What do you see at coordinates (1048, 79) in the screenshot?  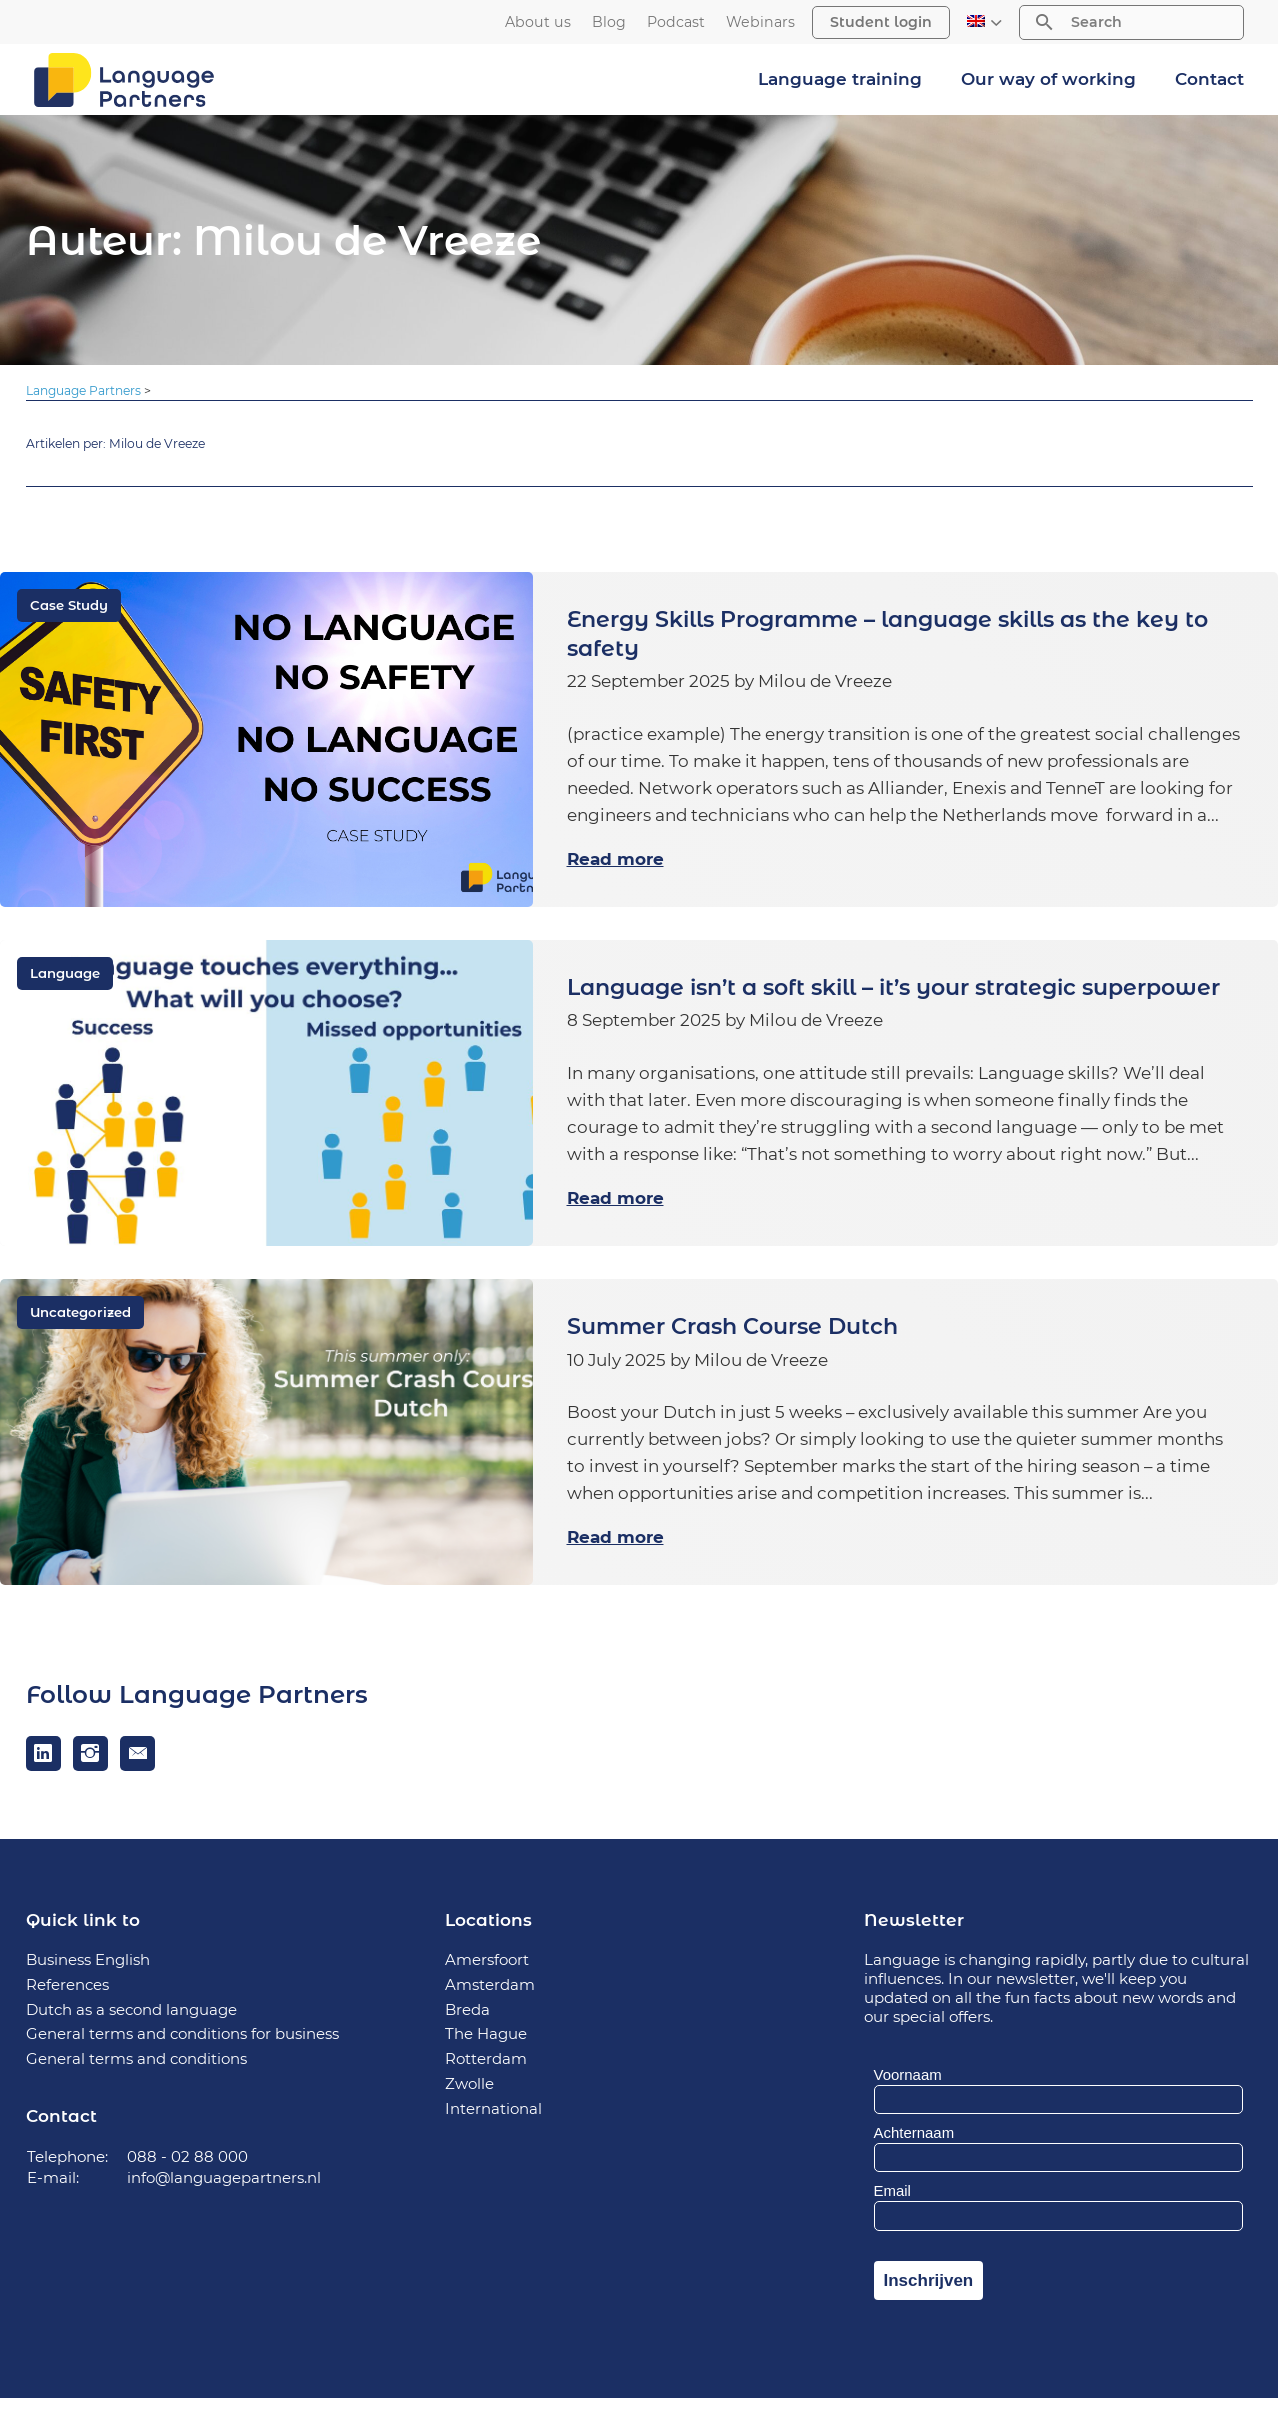 I see `Our way of working` at bounding box center [1048, 79].